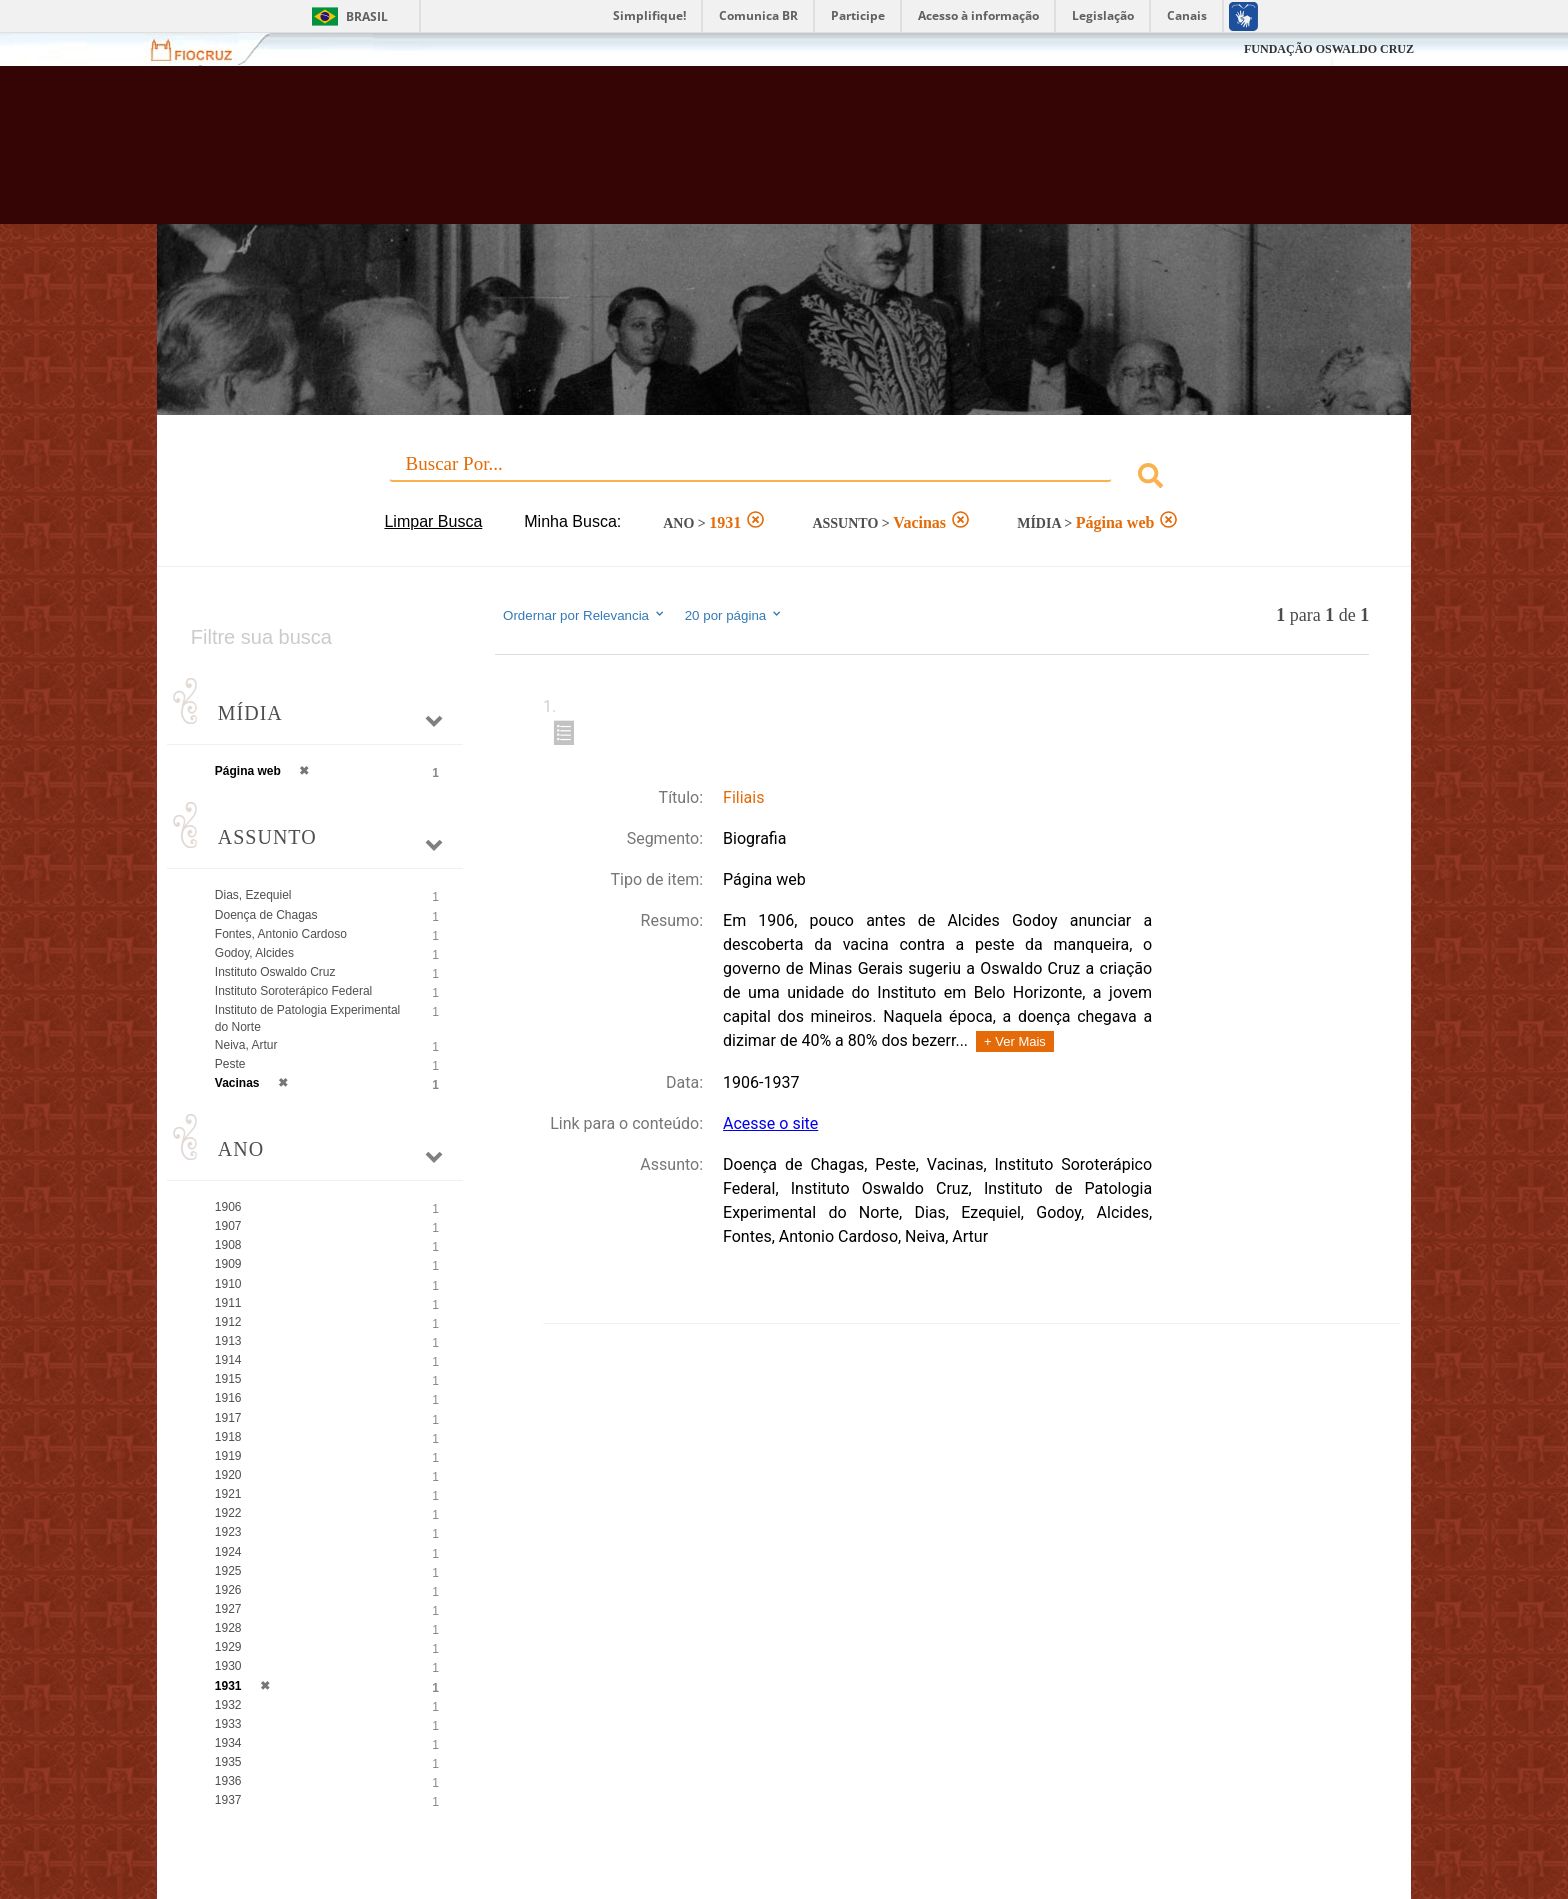 The image size is (1568, 1899). I want to click on 1915, so click(228, 1379).